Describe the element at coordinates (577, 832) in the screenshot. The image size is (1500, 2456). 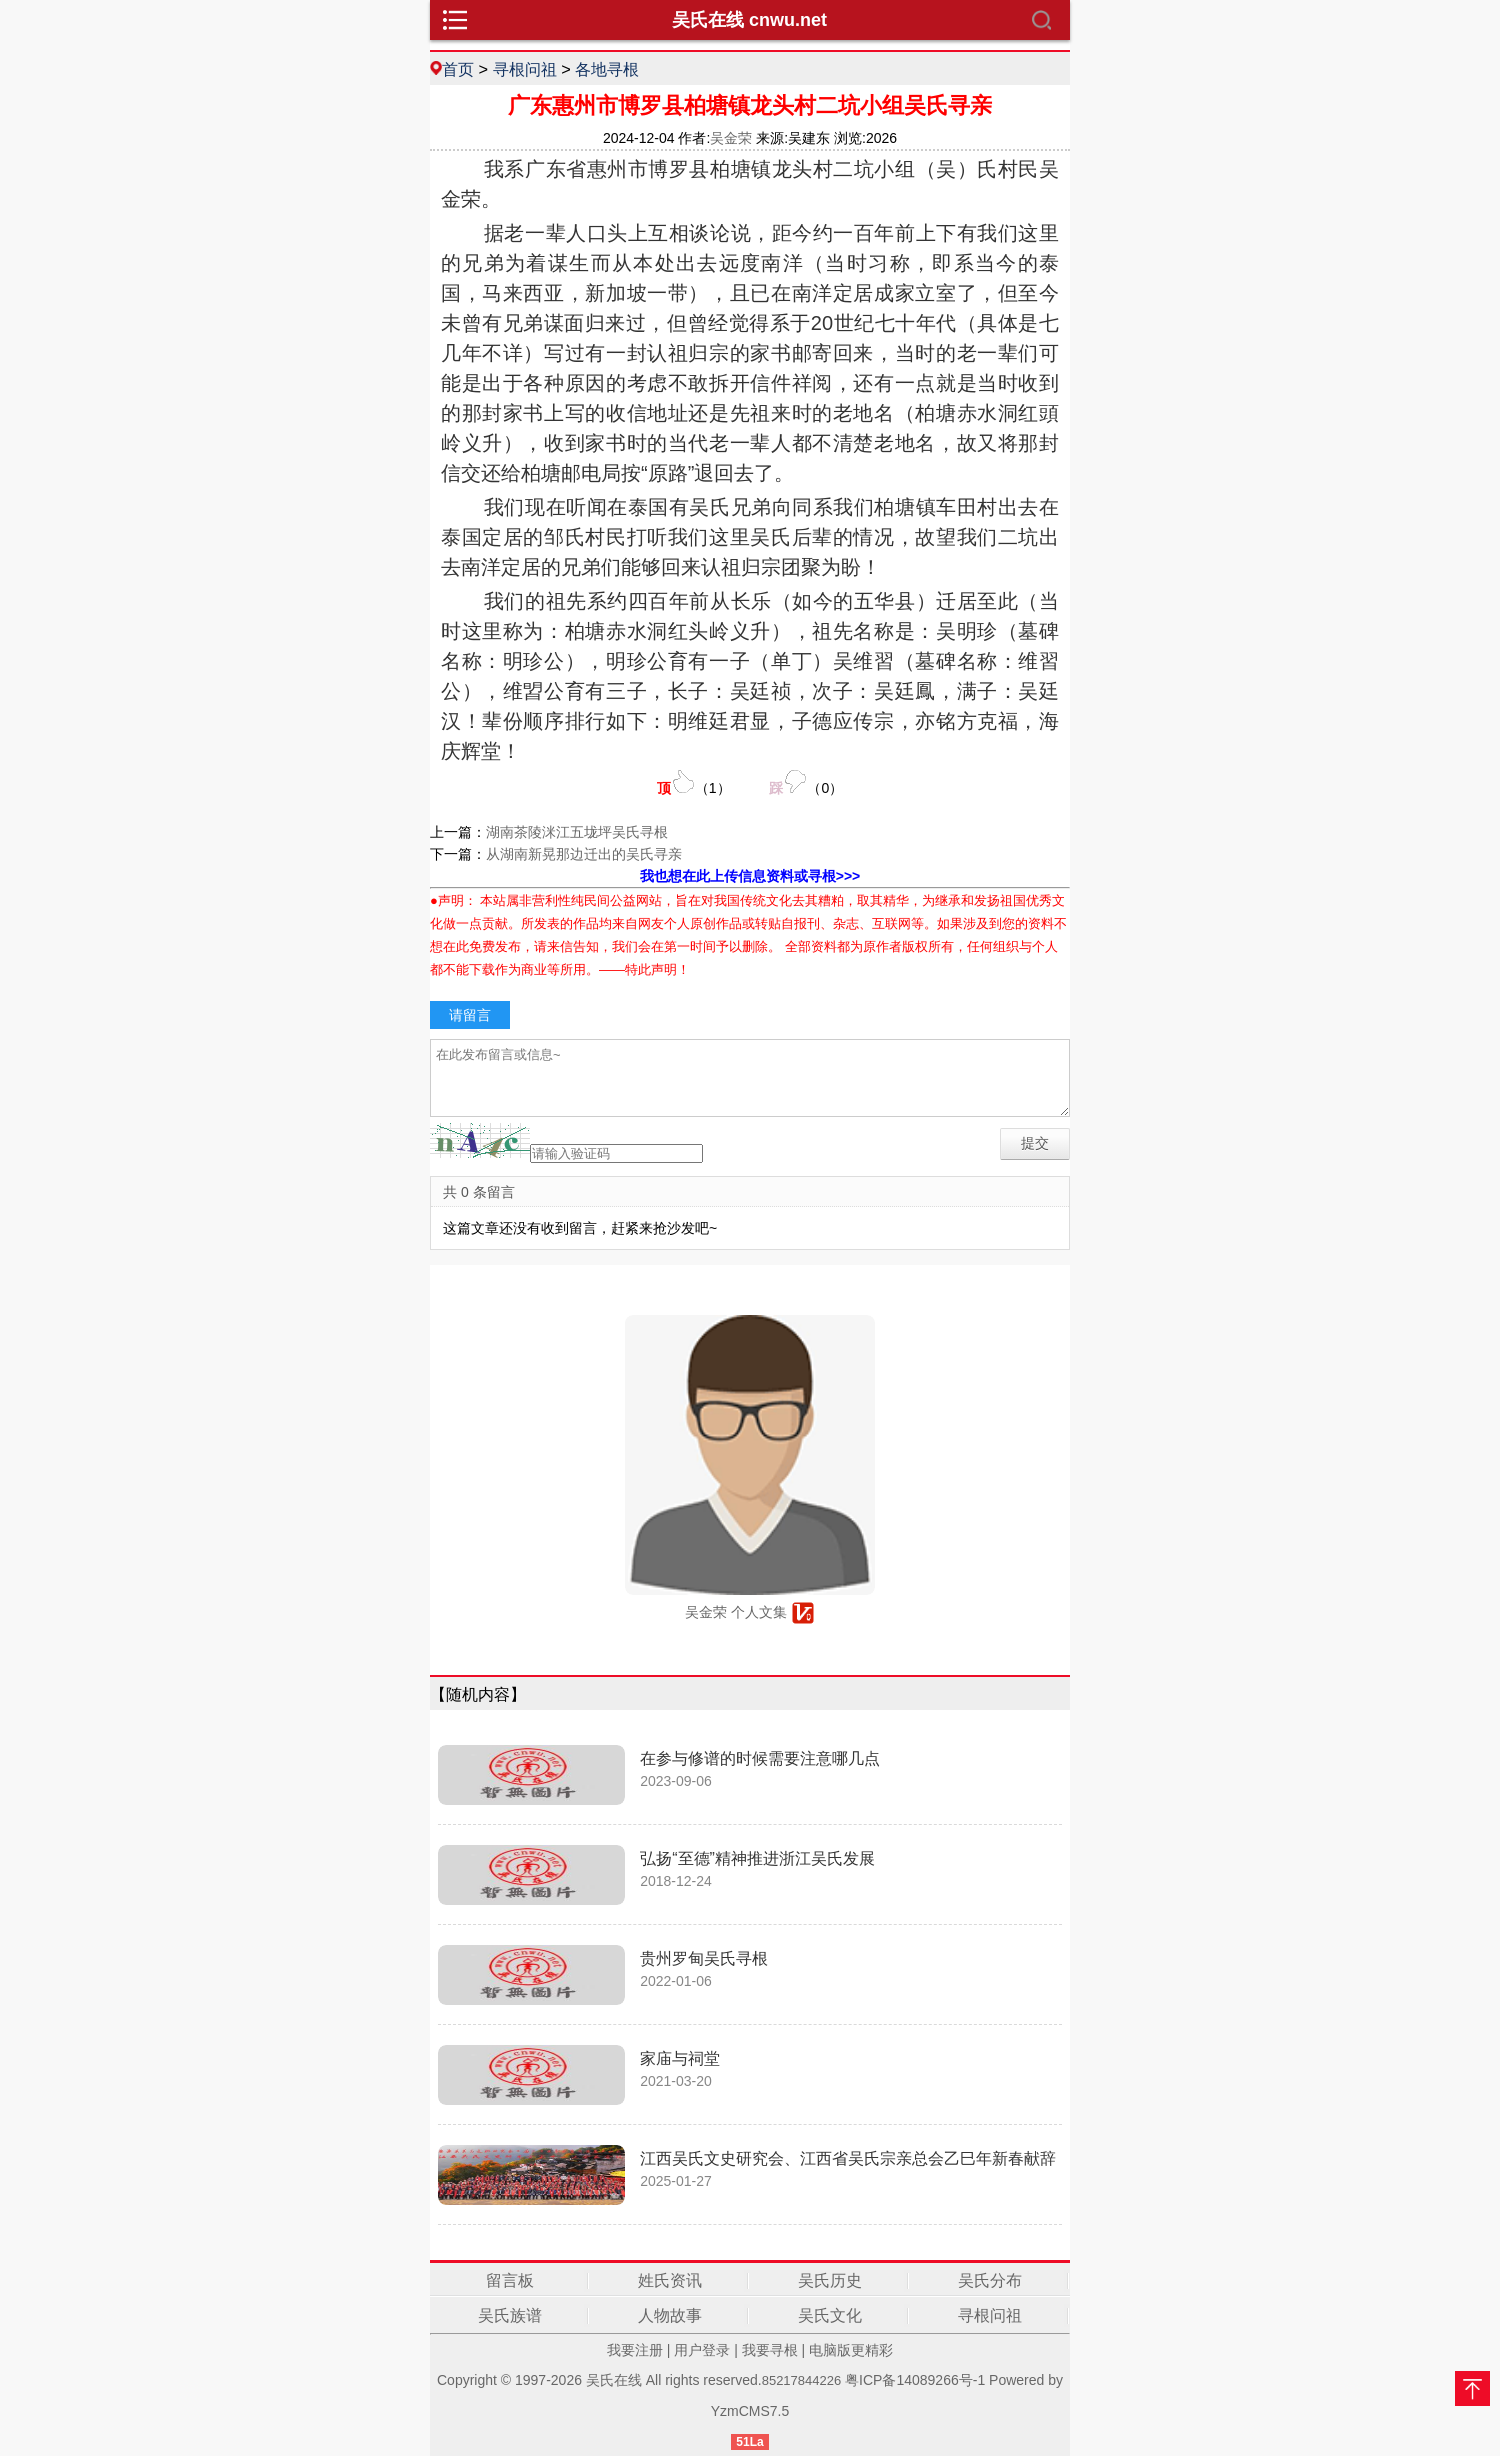
I see `湖南茶陵洣江五垅坪吴氏寻根` at that location.